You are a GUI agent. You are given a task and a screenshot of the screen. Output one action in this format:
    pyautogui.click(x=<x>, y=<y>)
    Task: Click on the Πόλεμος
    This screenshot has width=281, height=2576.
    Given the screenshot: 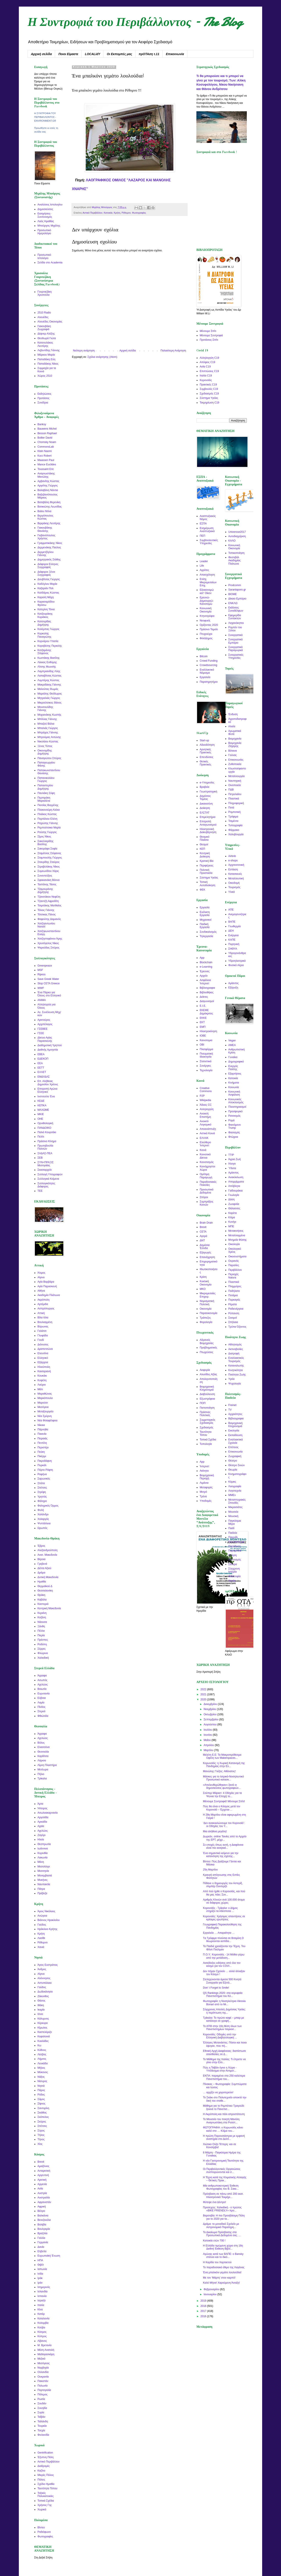 What is the action you would take?
    pyautogui.click(x=42, y=2394)
    